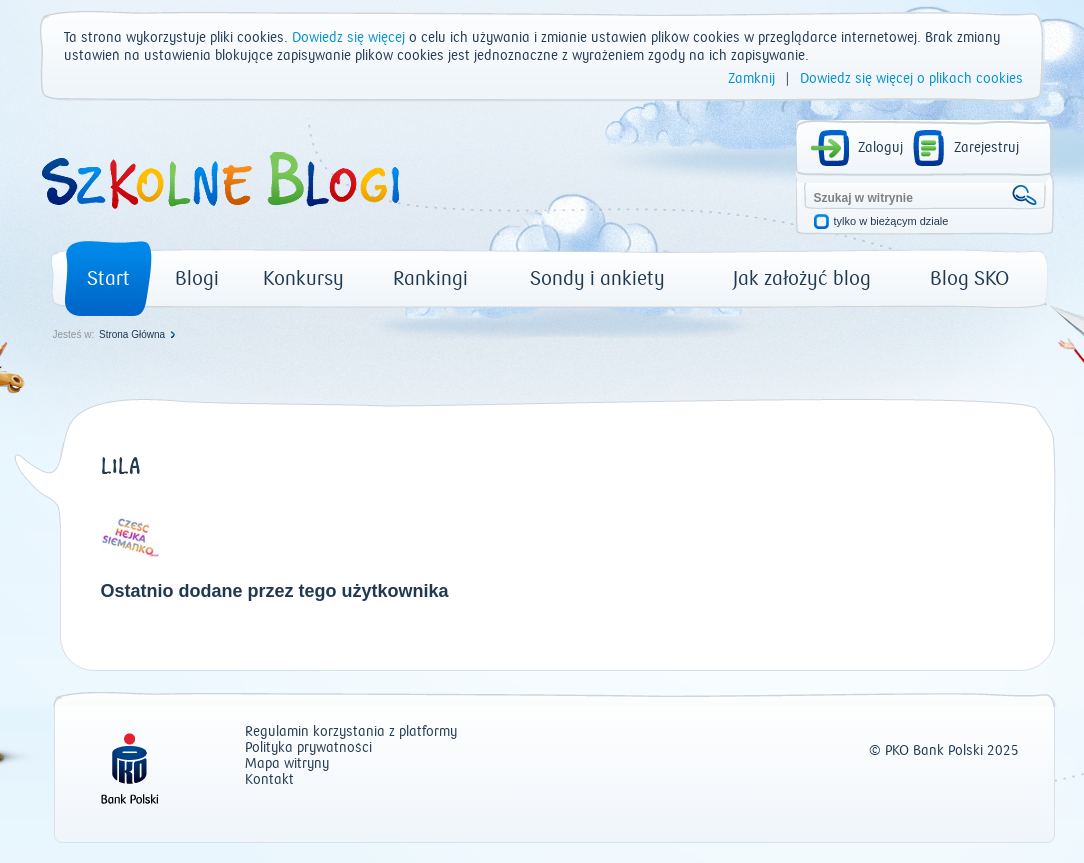  Describe the element at coordinates (308, 748) in the screenshot. I see `Polityka prywatności` at that location.